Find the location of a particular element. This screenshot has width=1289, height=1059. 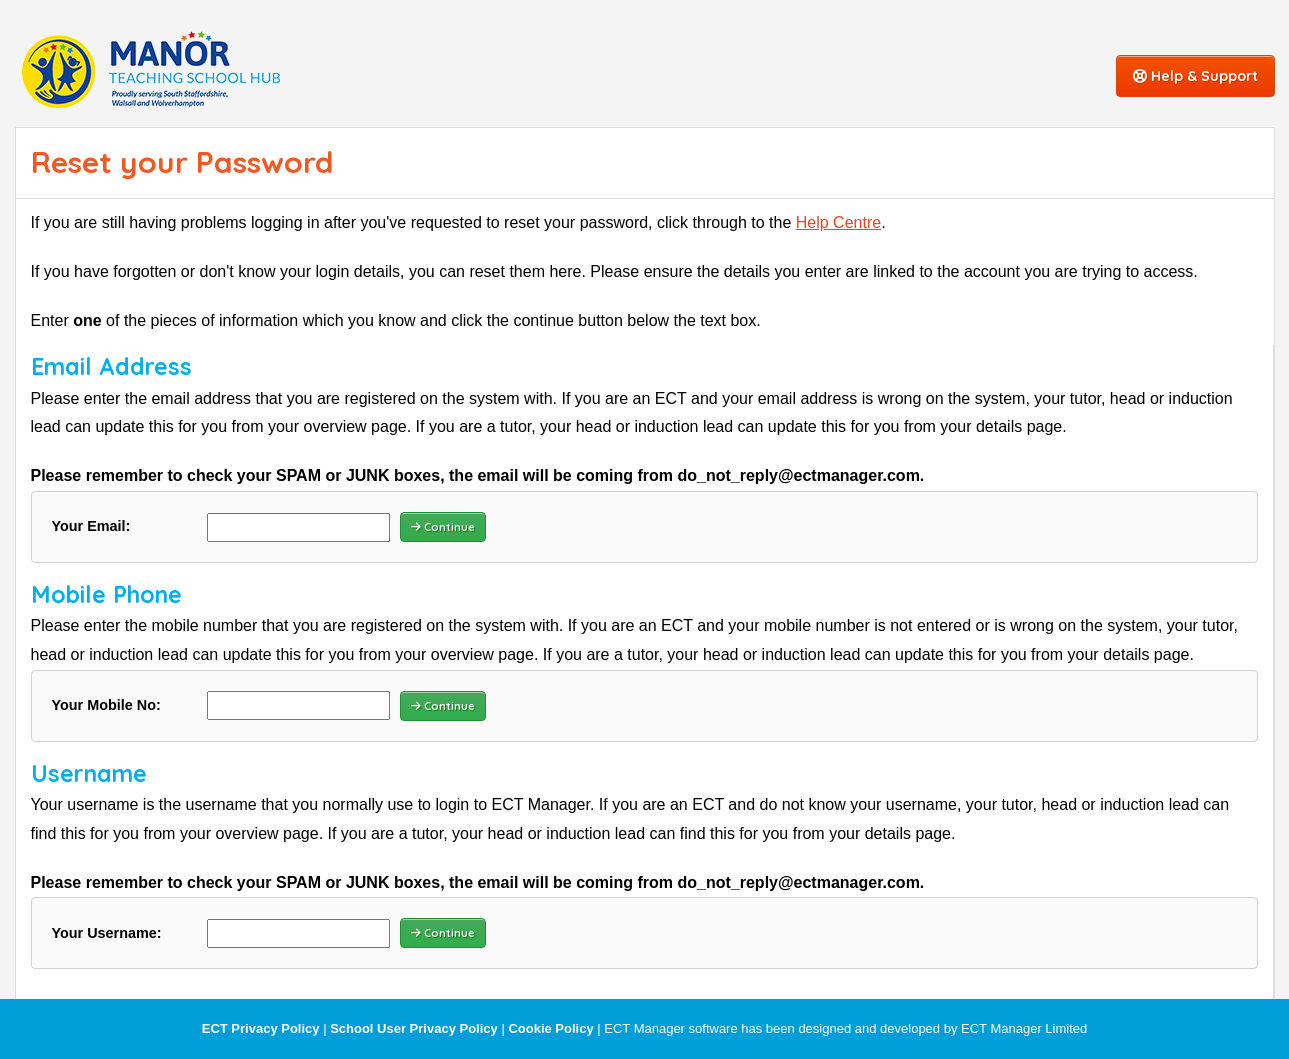

Help Centre is located at coordinates (838, 222).